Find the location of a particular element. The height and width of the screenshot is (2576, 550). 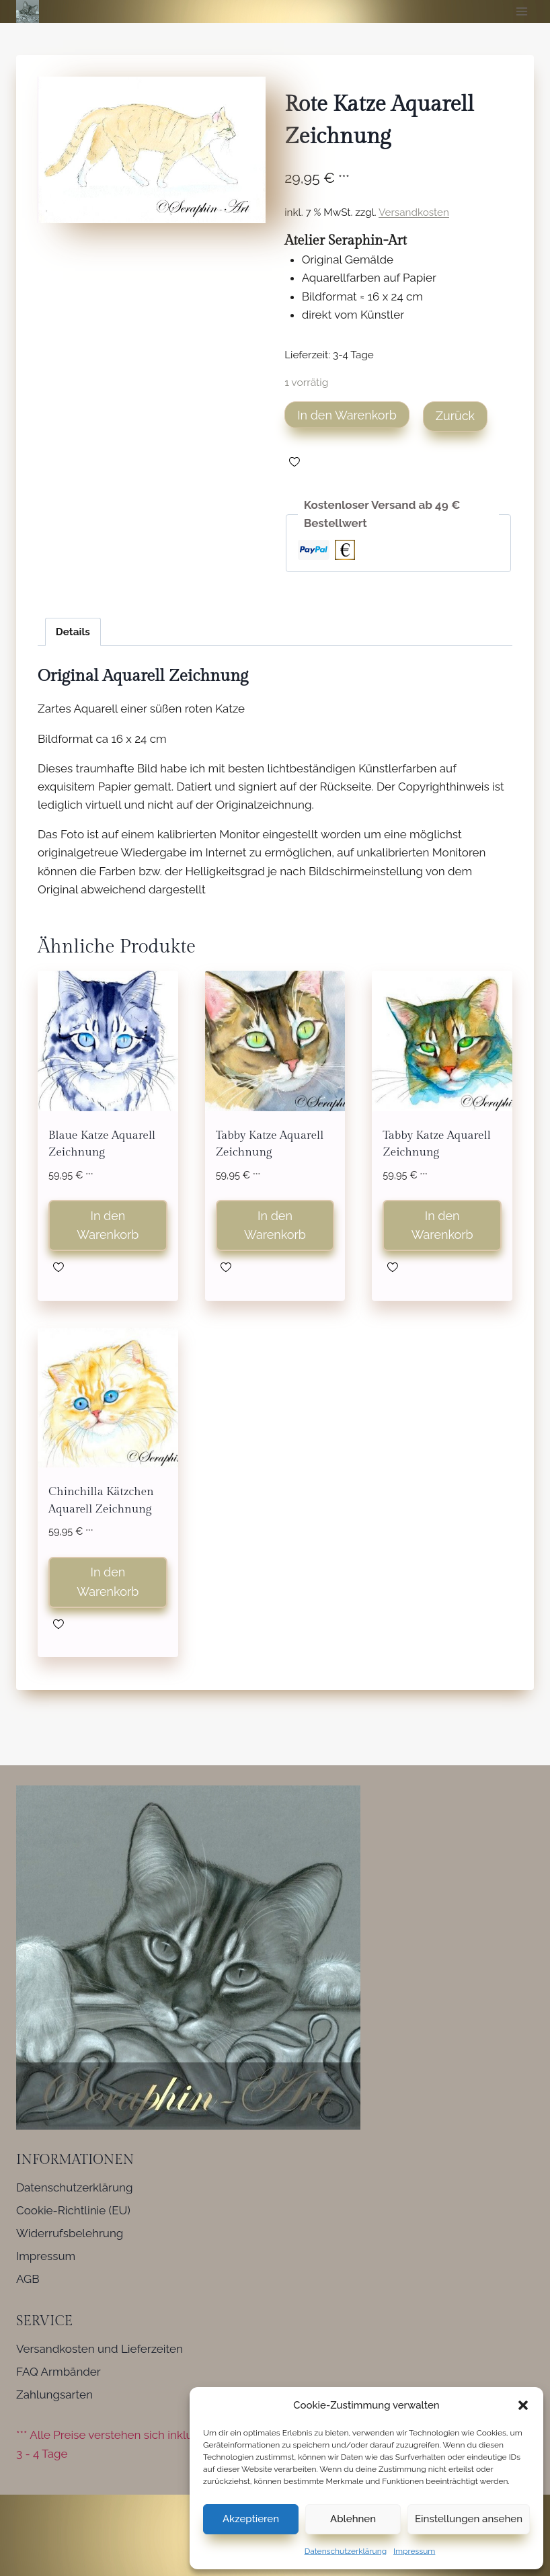

Details [tab] is located at coordinates (73, 632).